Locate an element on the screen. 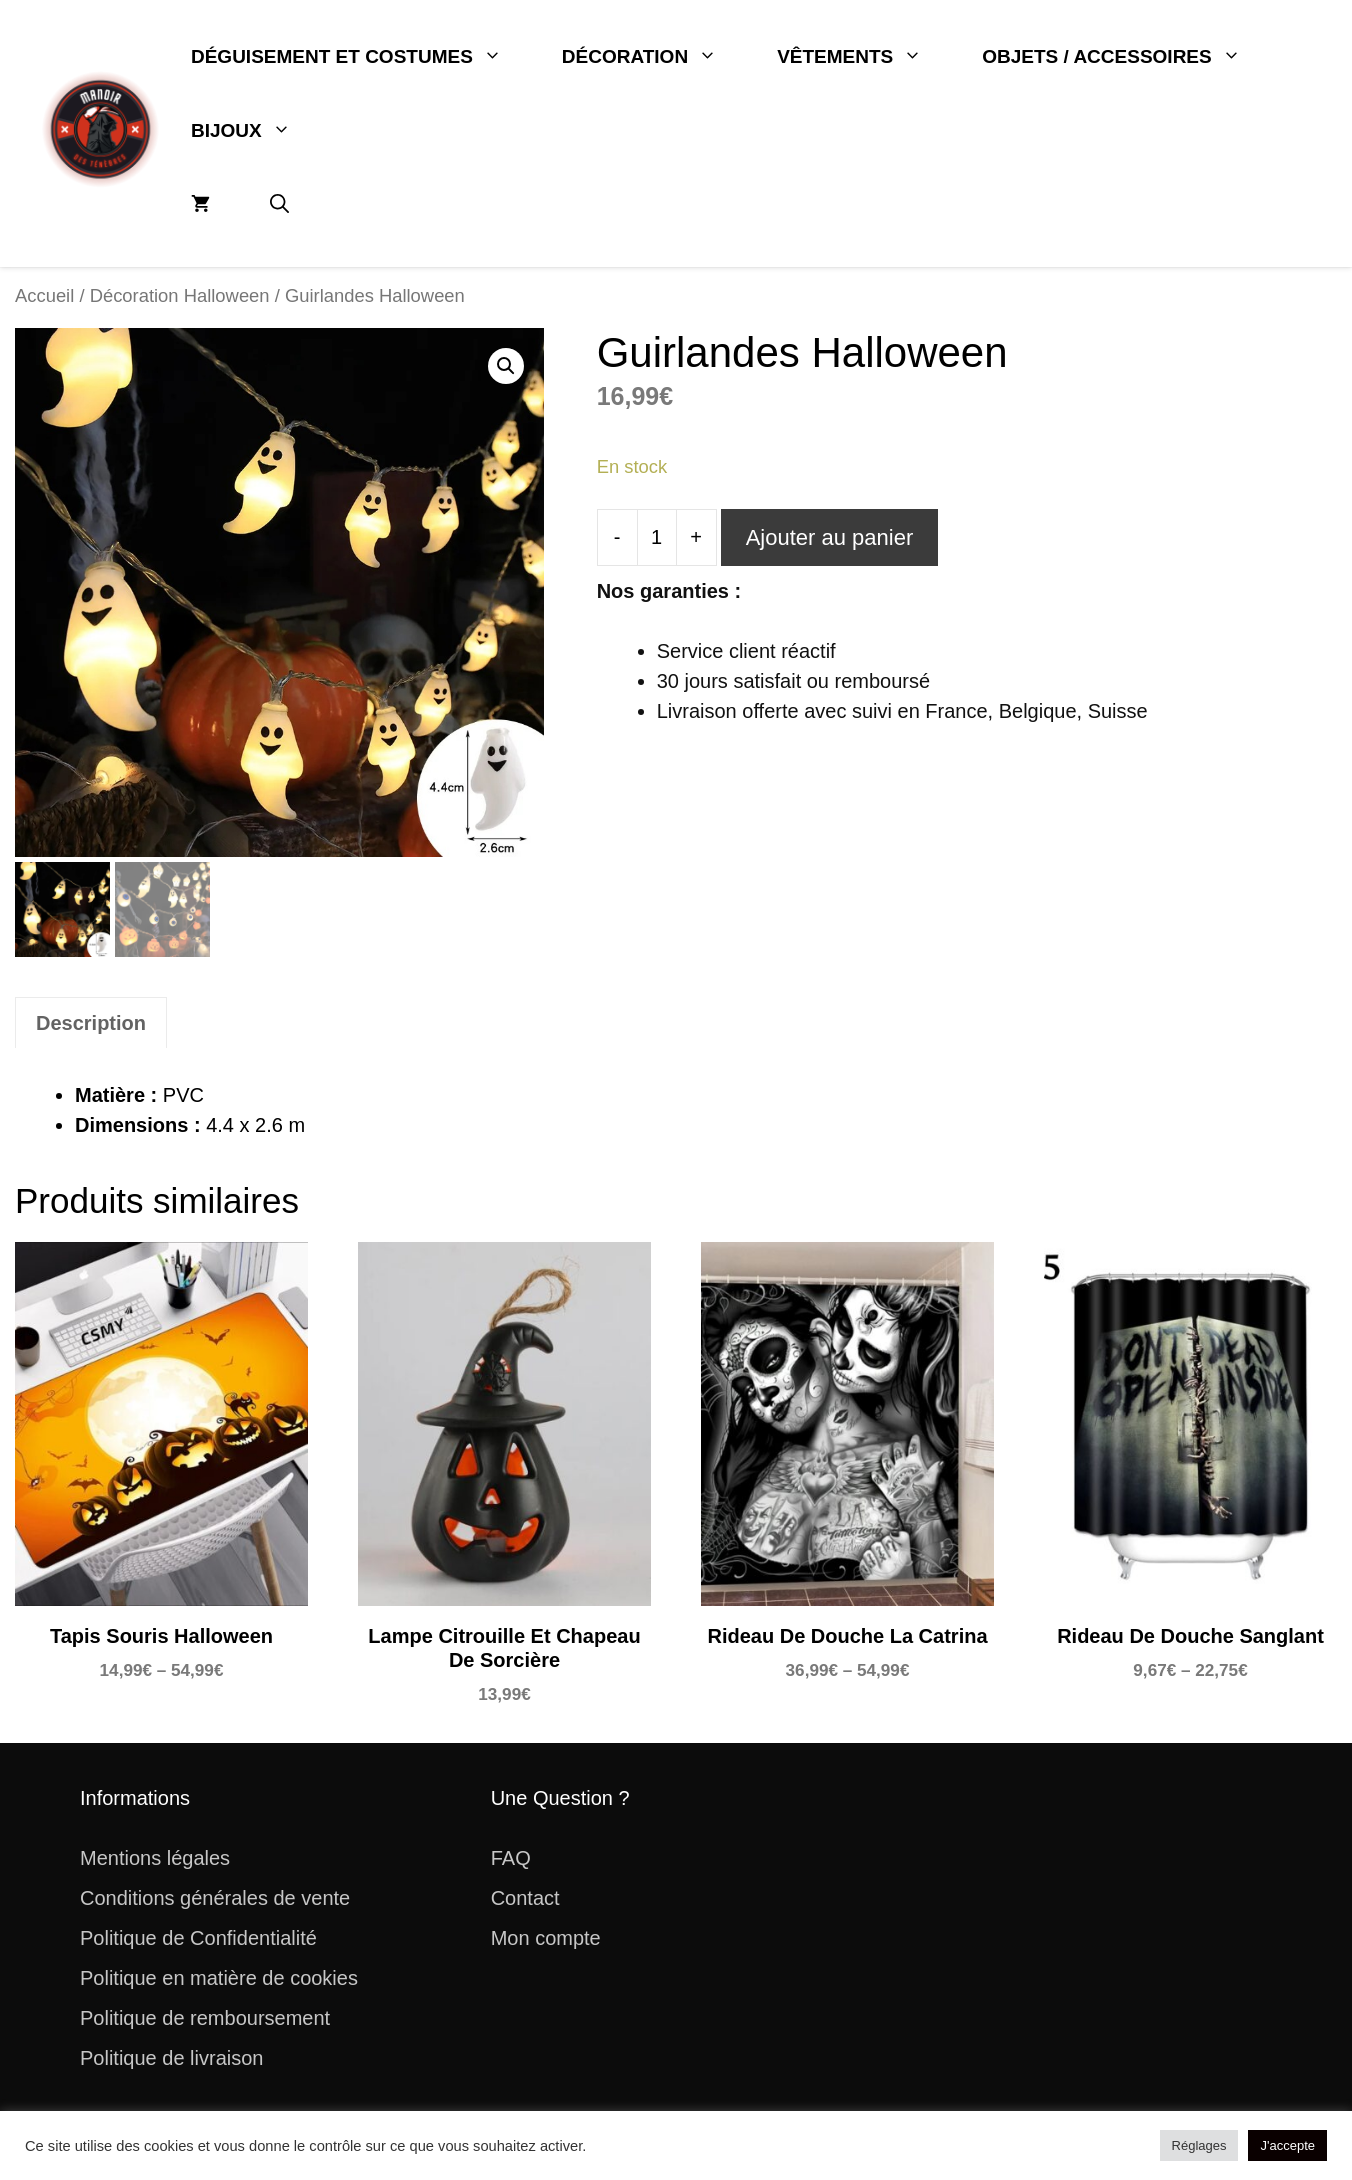  Décoration is located at coordinates (654, 57).